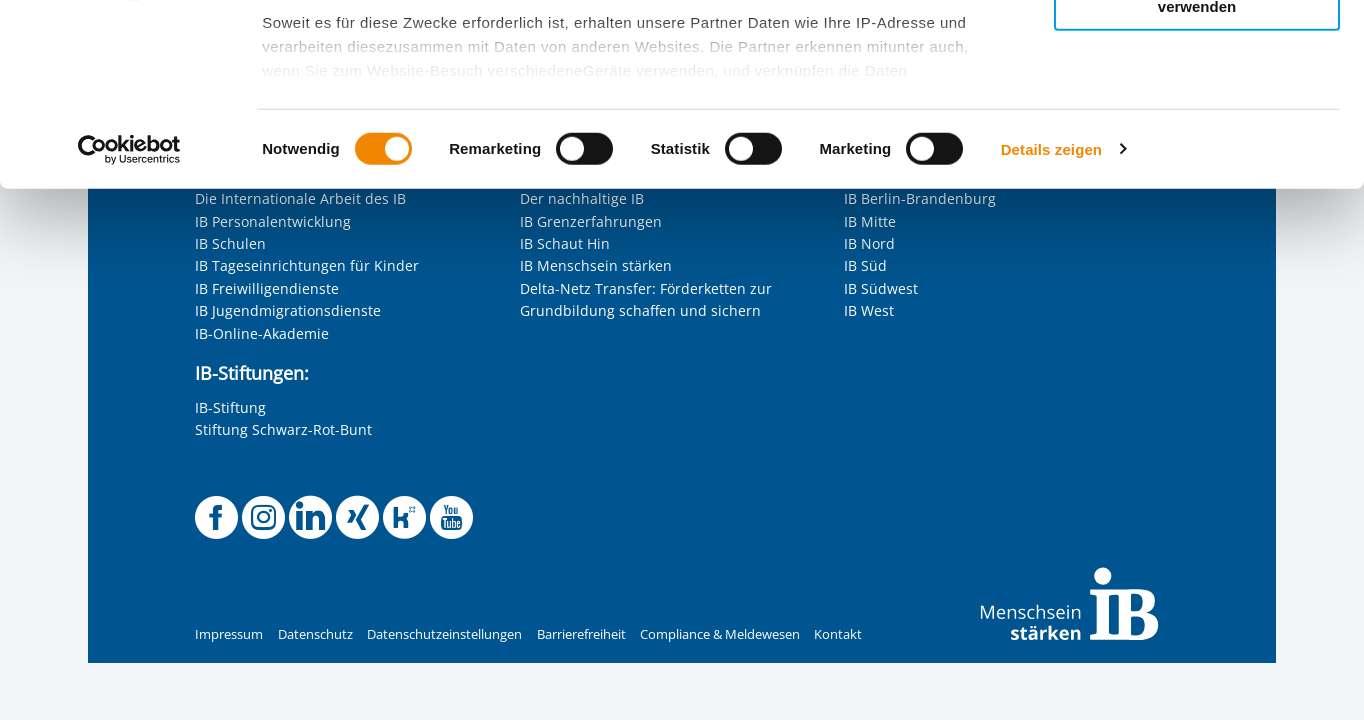  I want to click on Barrierefreiheit, so click(581, 634).